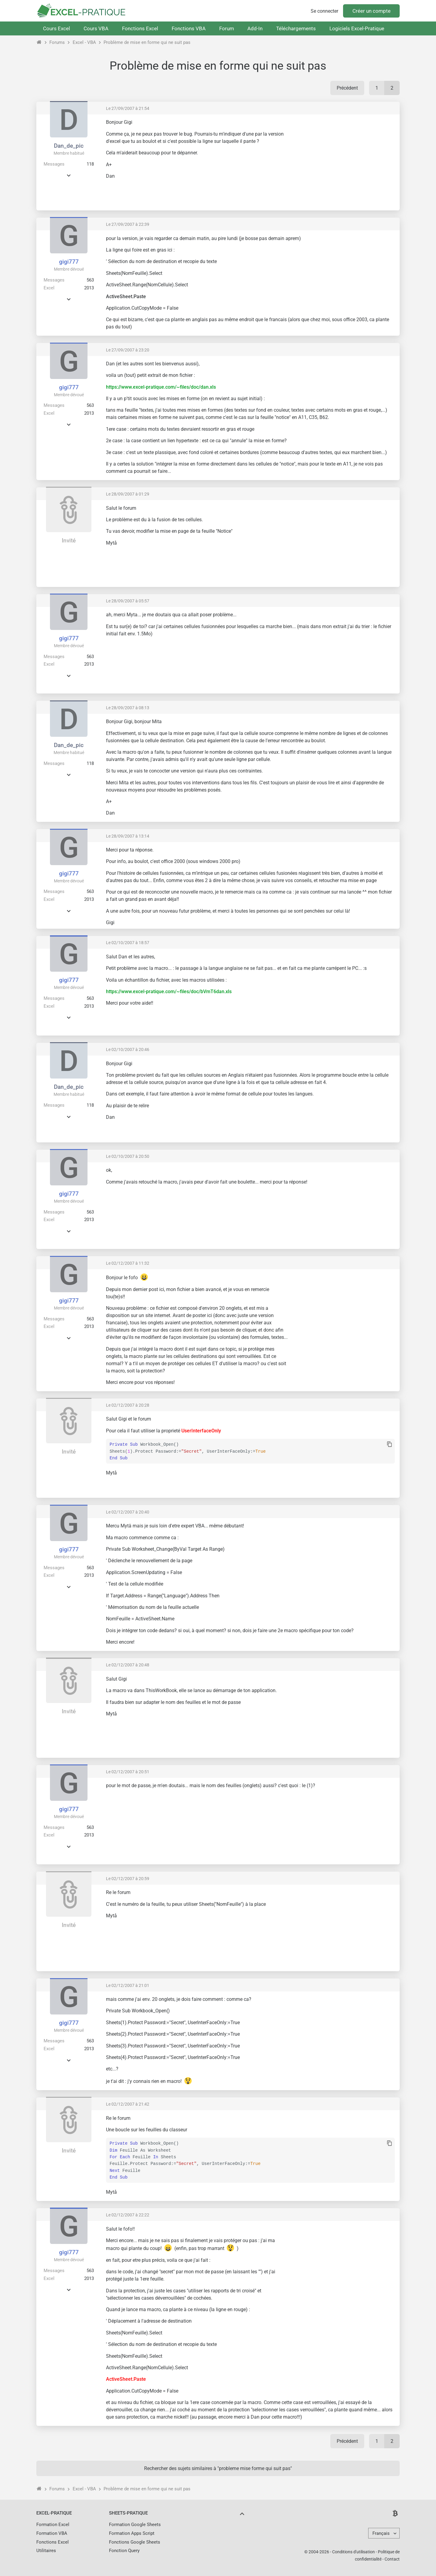 This screenshot has width=436, height=2576. Describe the element at coordinates (147, 42) in the screenshot. I see `Problème de mise en forme qui ne suit pas` at that location.